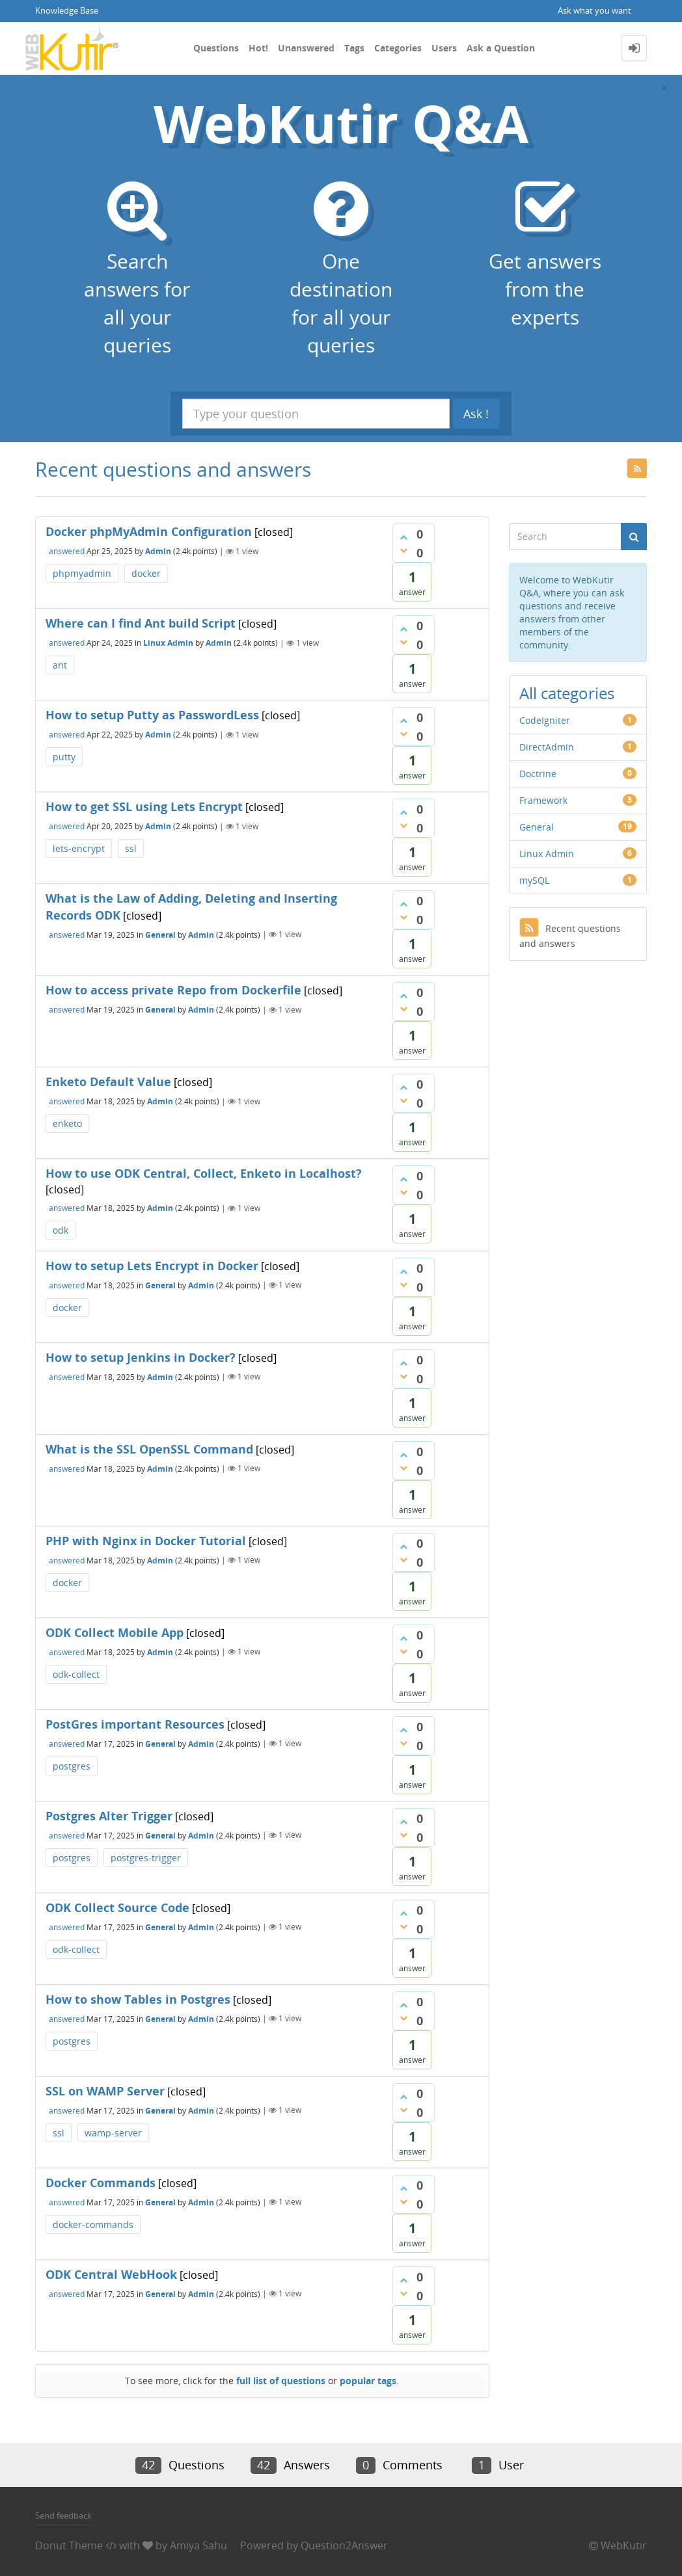 This screenshot has width=682, height=2576. What do you see at coordinates (115, 1632) in the screenshot?
I see `ODK Collect Mobile App` at bounding box center [115, 1632].